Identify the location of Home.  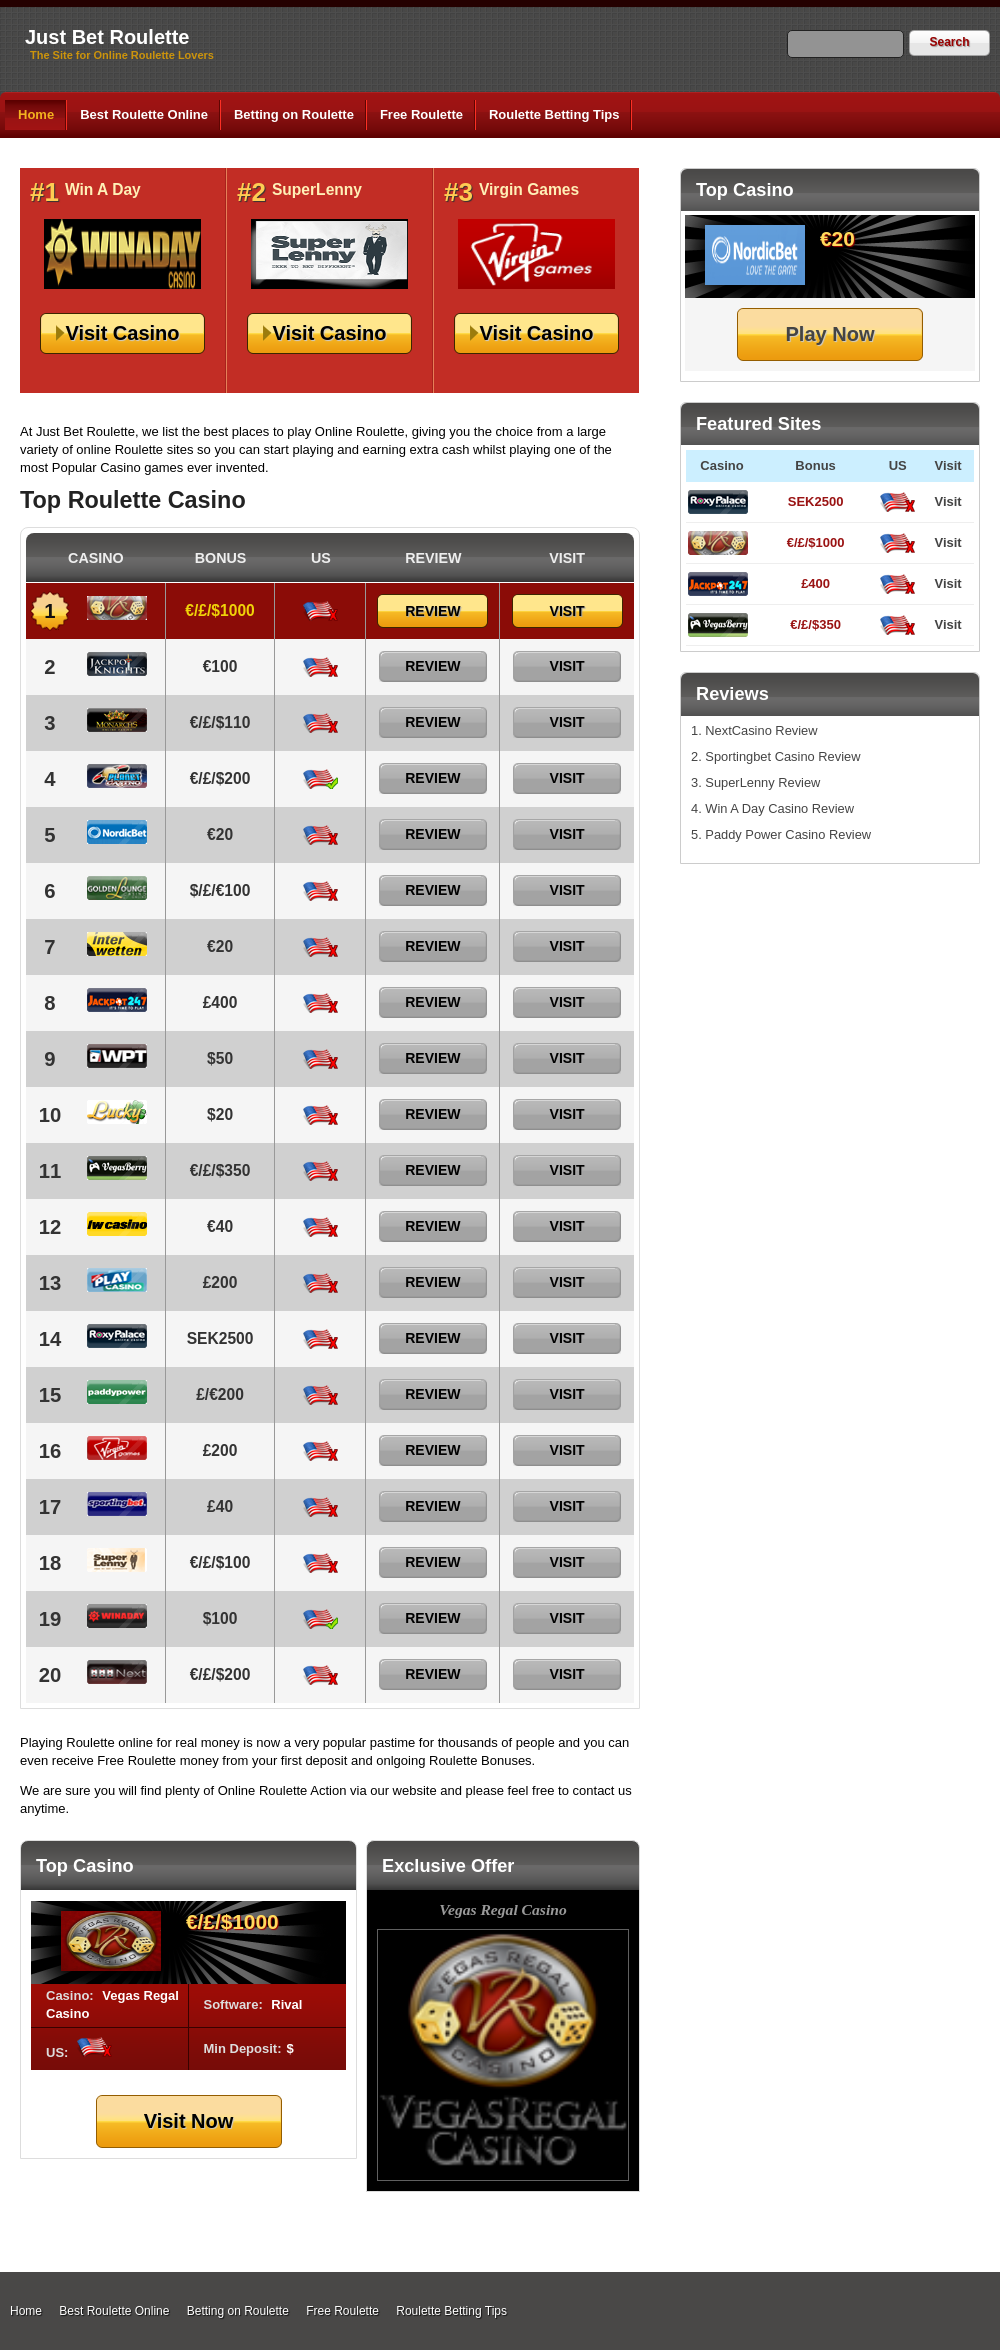
(36, 114).